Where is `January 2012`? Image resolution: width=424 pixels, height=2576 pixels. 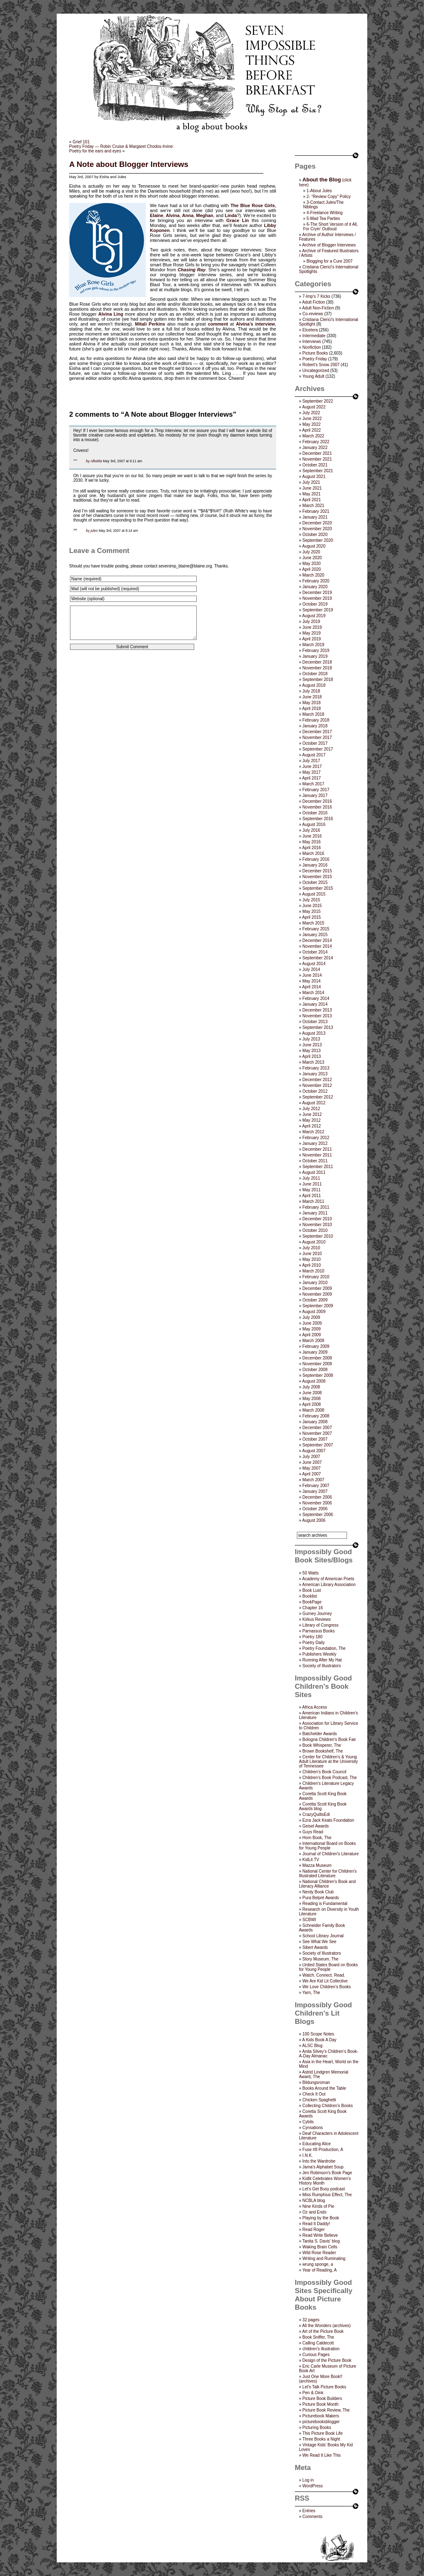
January 2012 is located at coordinates (315, 1143).